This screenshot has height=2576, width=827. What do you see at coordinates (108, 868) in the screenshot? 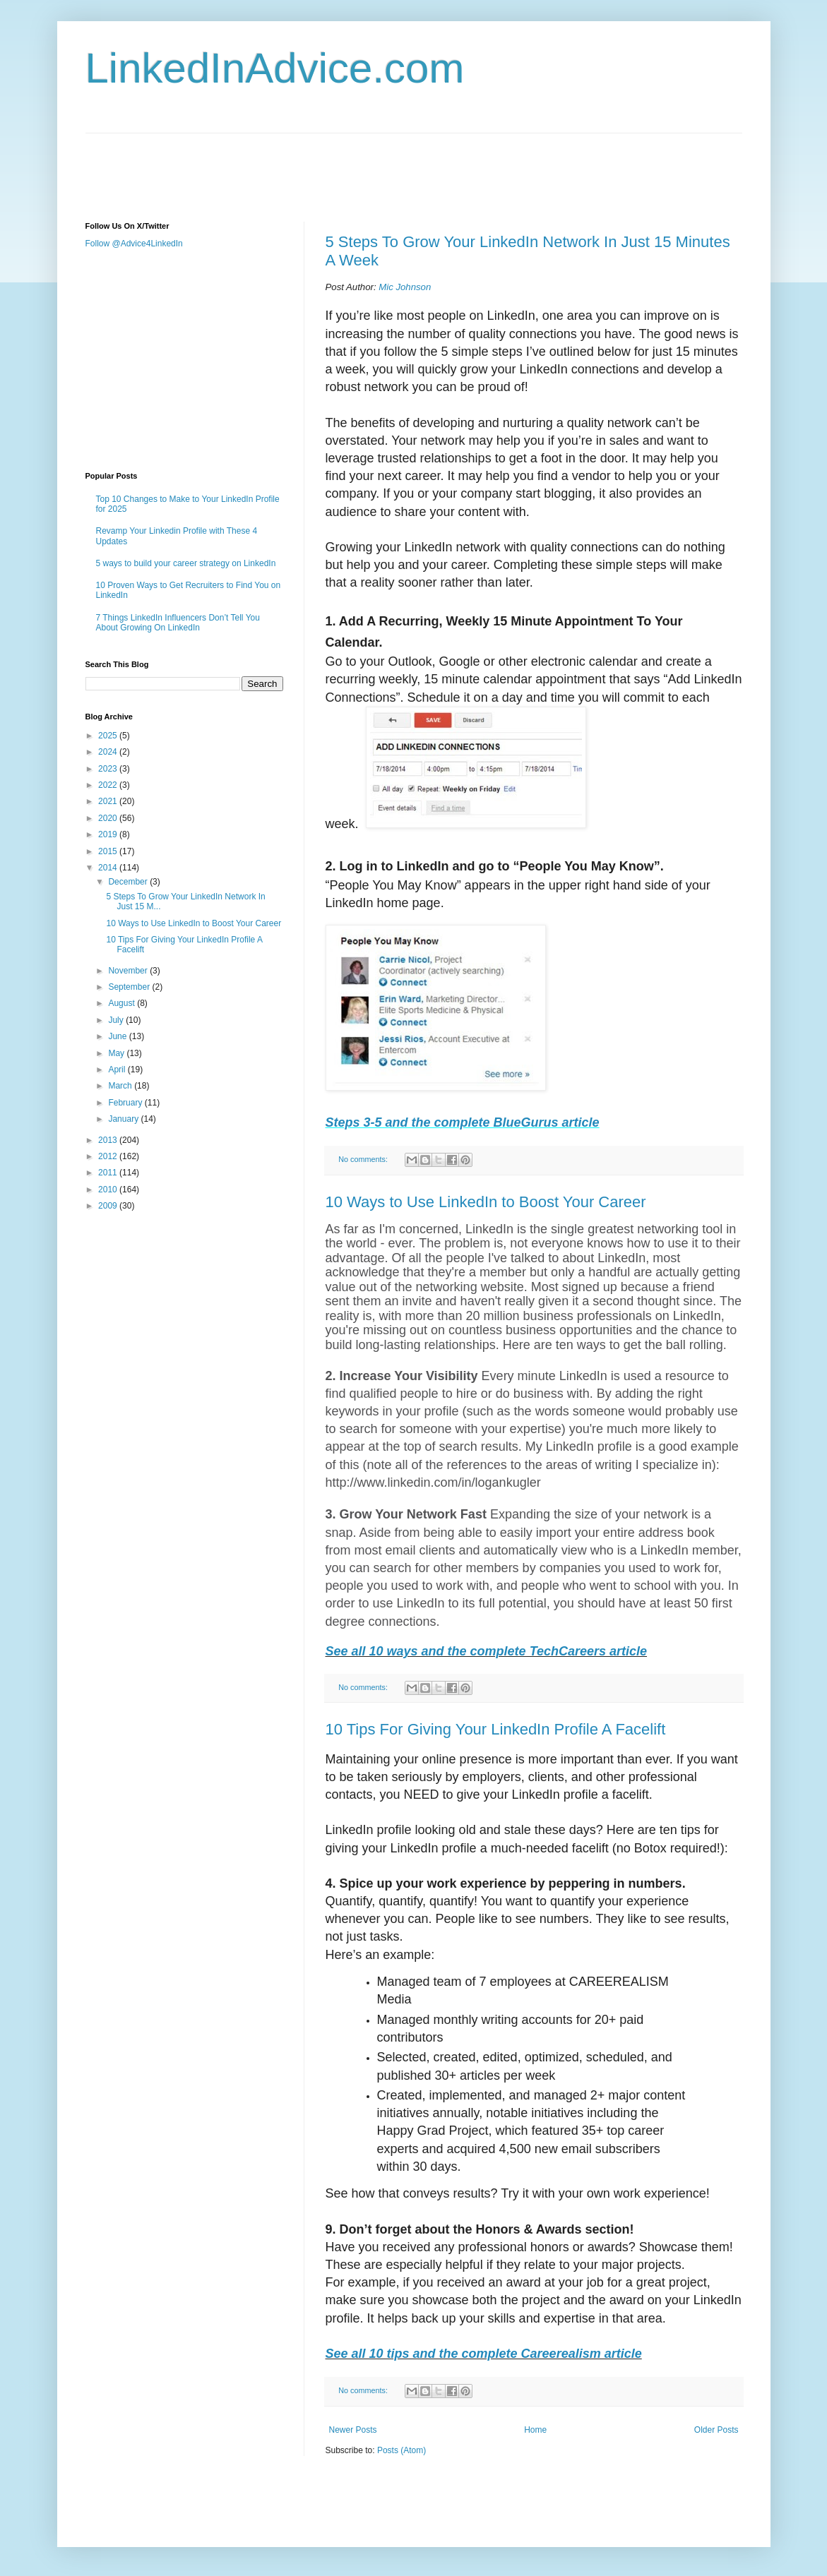
I see `2014` at bounding box center [108, 868].